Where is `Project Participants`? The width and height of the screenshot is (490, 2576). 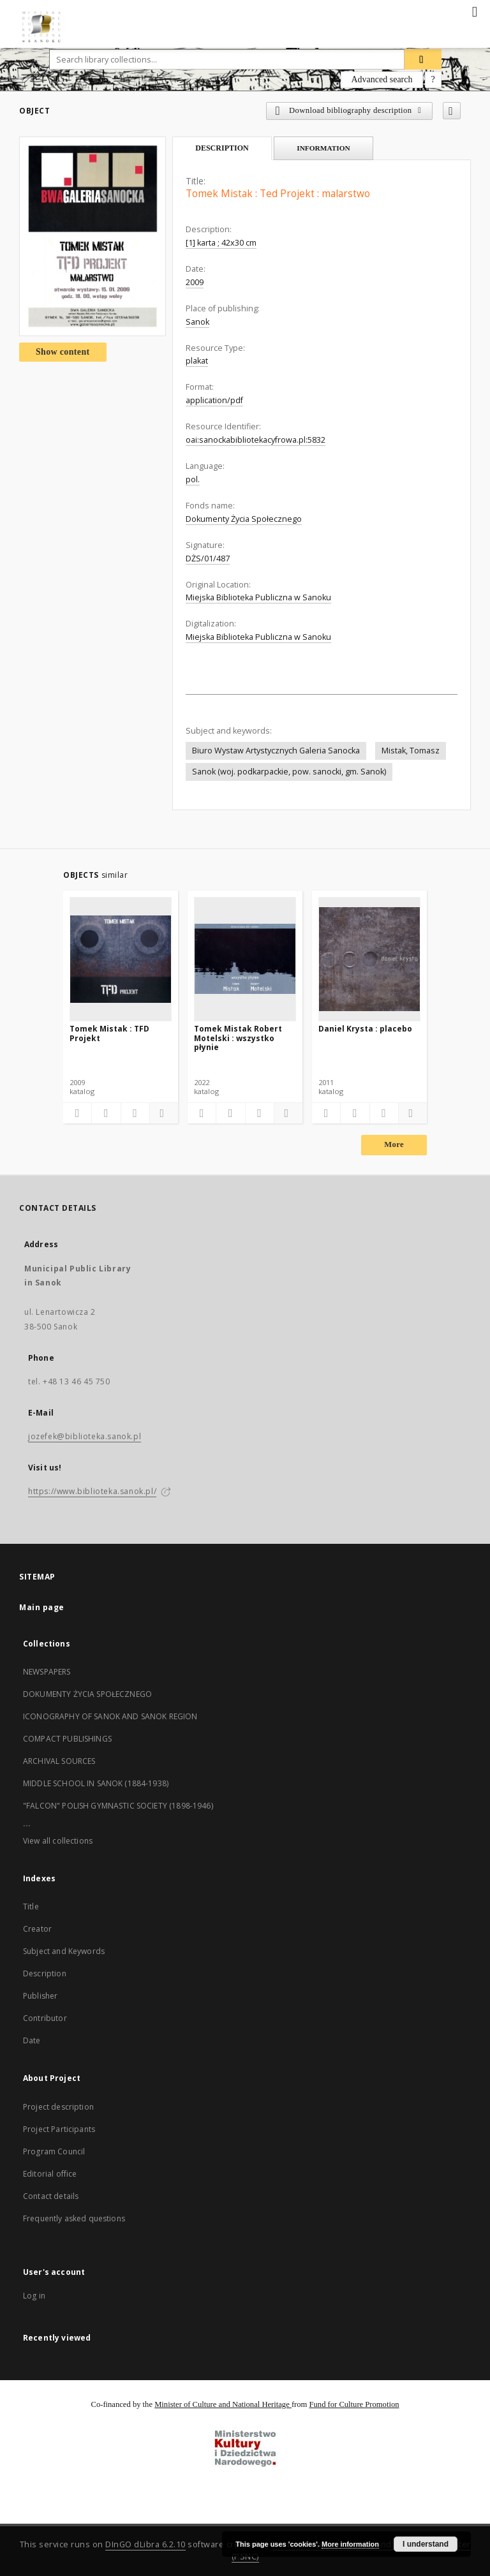 Project Participants is located at coordinates (59, 2129).